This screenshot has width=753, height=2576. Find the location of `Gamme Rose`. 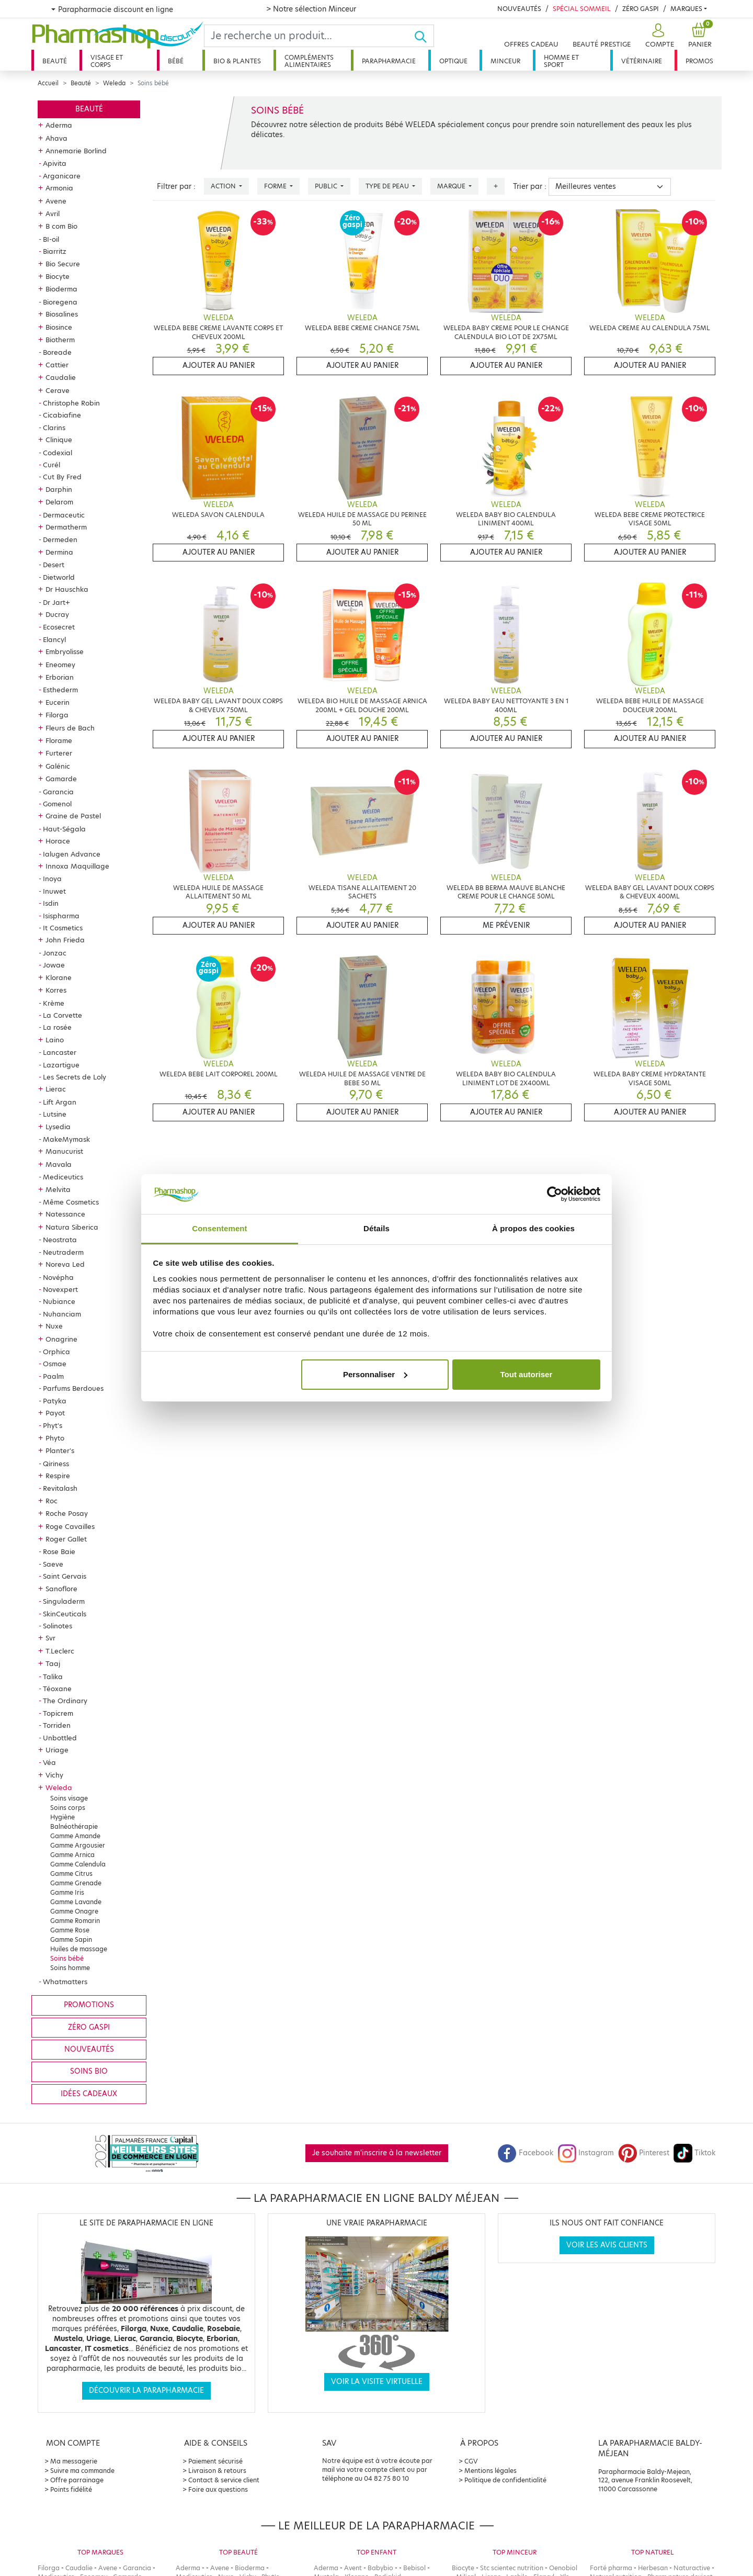

Gamme Rose is located at coordinates (69, 1930).